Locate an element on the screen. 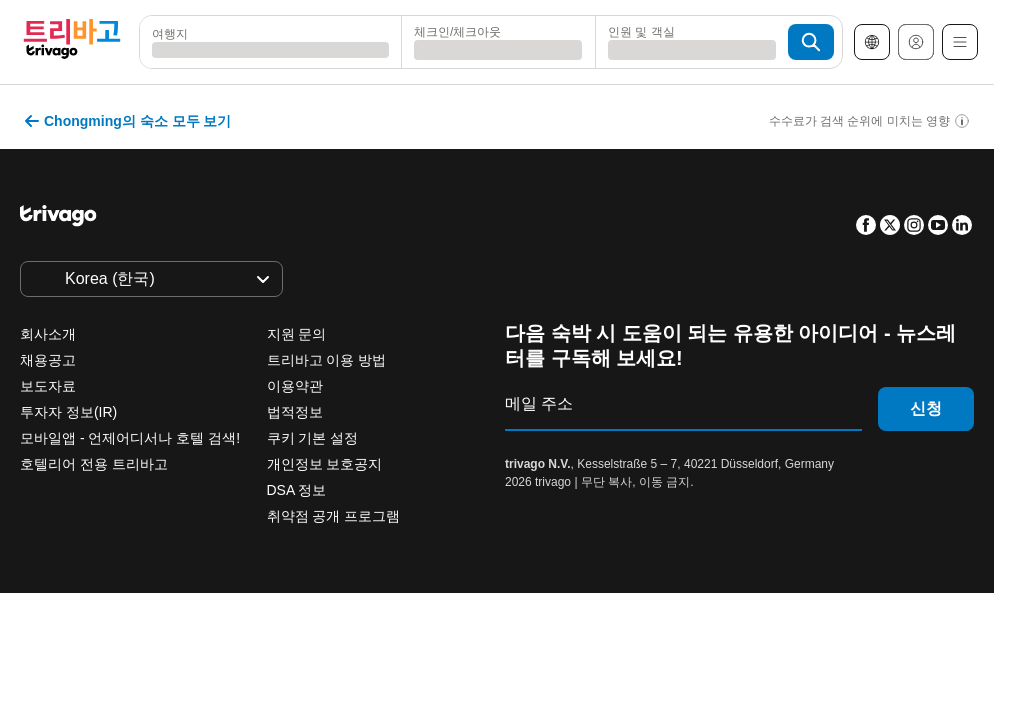 The image size is (1009, 720). 신청 is located at coordinates (926, 408).